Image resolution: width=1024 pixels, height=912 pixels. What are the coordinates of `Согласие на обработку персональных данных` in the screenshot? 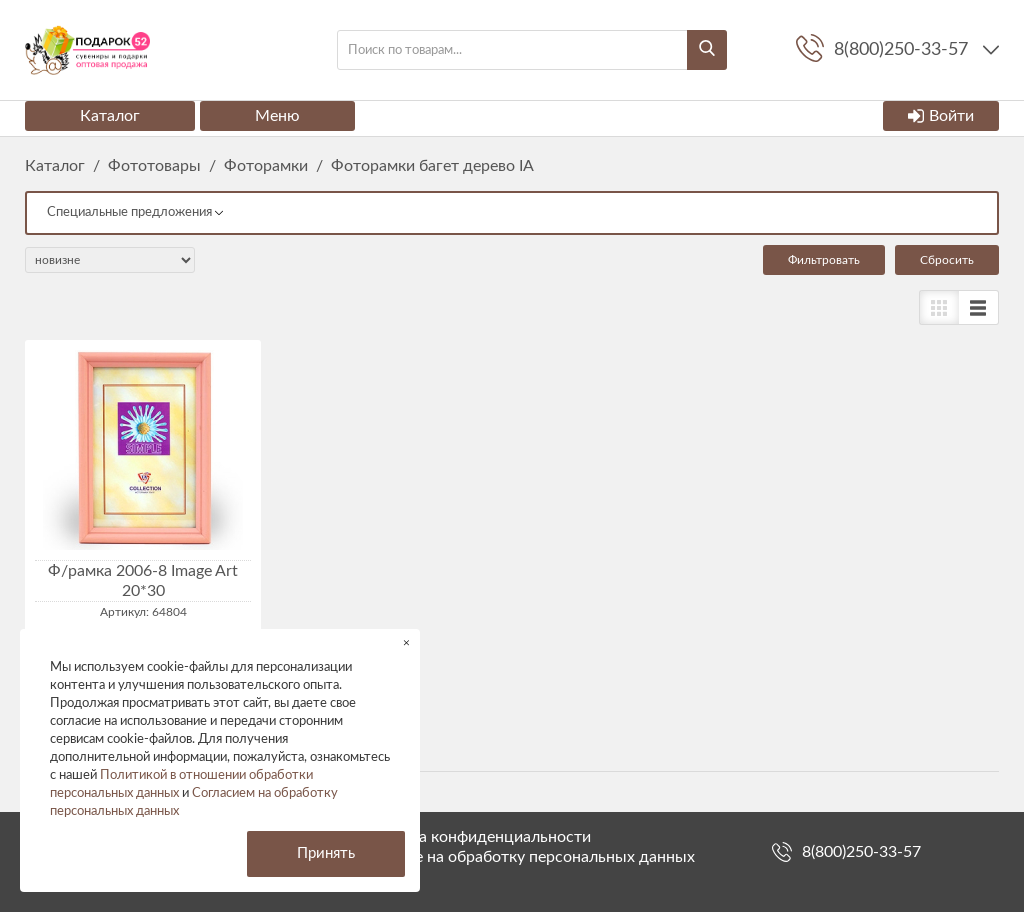 It's located at (525, 857).